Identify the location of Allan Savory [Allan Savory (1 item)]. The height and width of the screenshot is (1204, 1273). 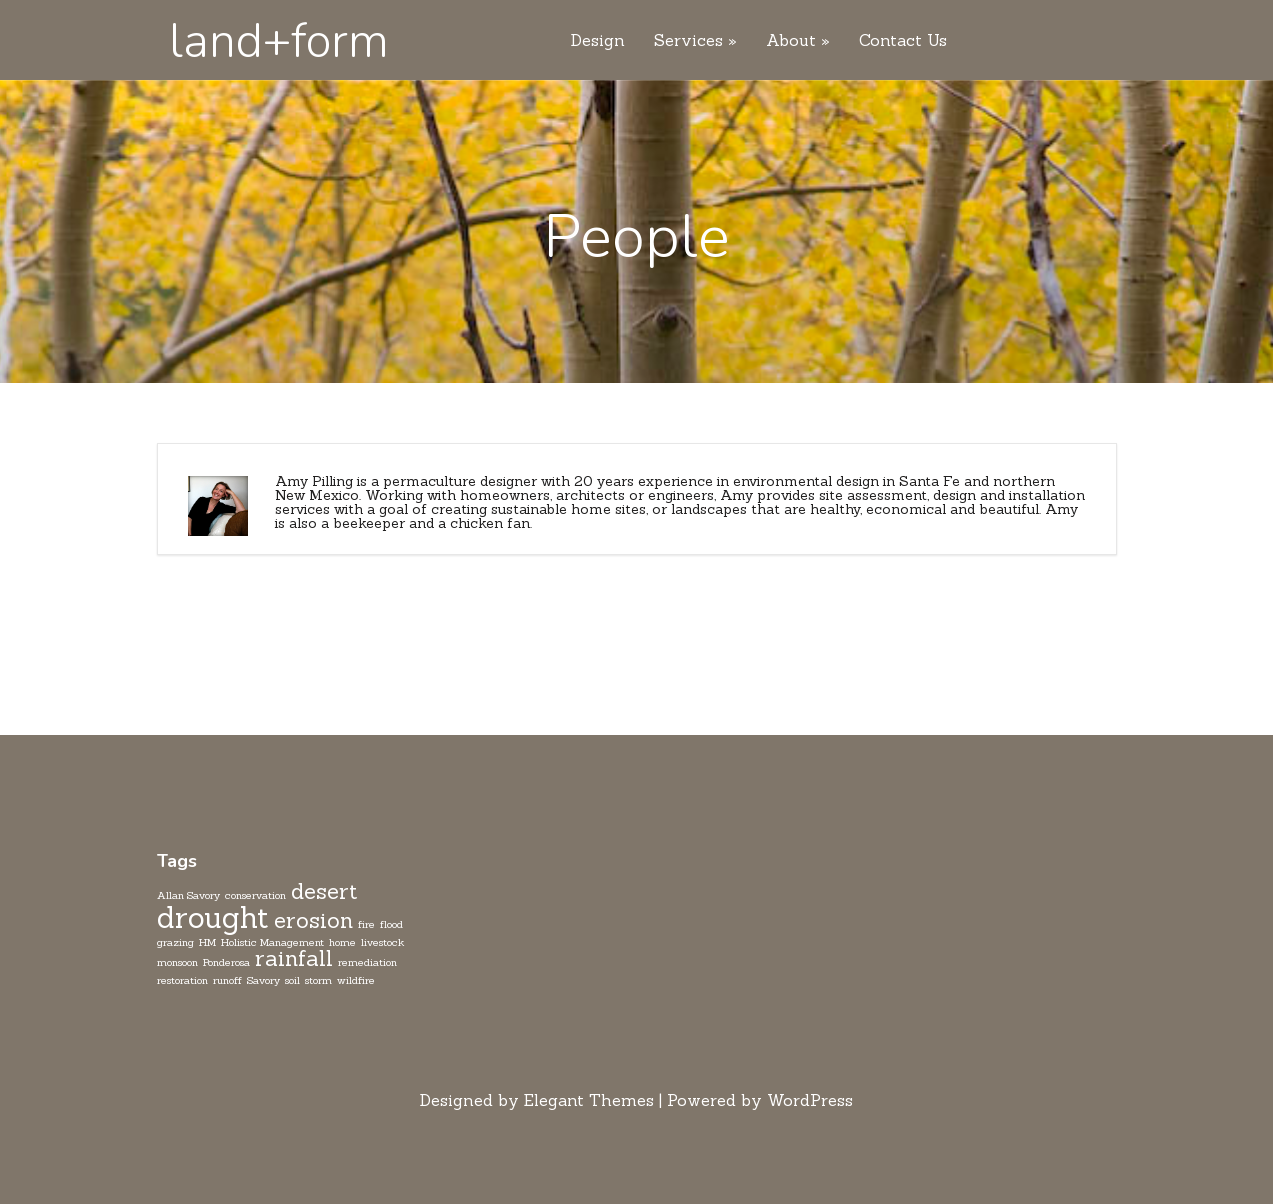
(188, 895).